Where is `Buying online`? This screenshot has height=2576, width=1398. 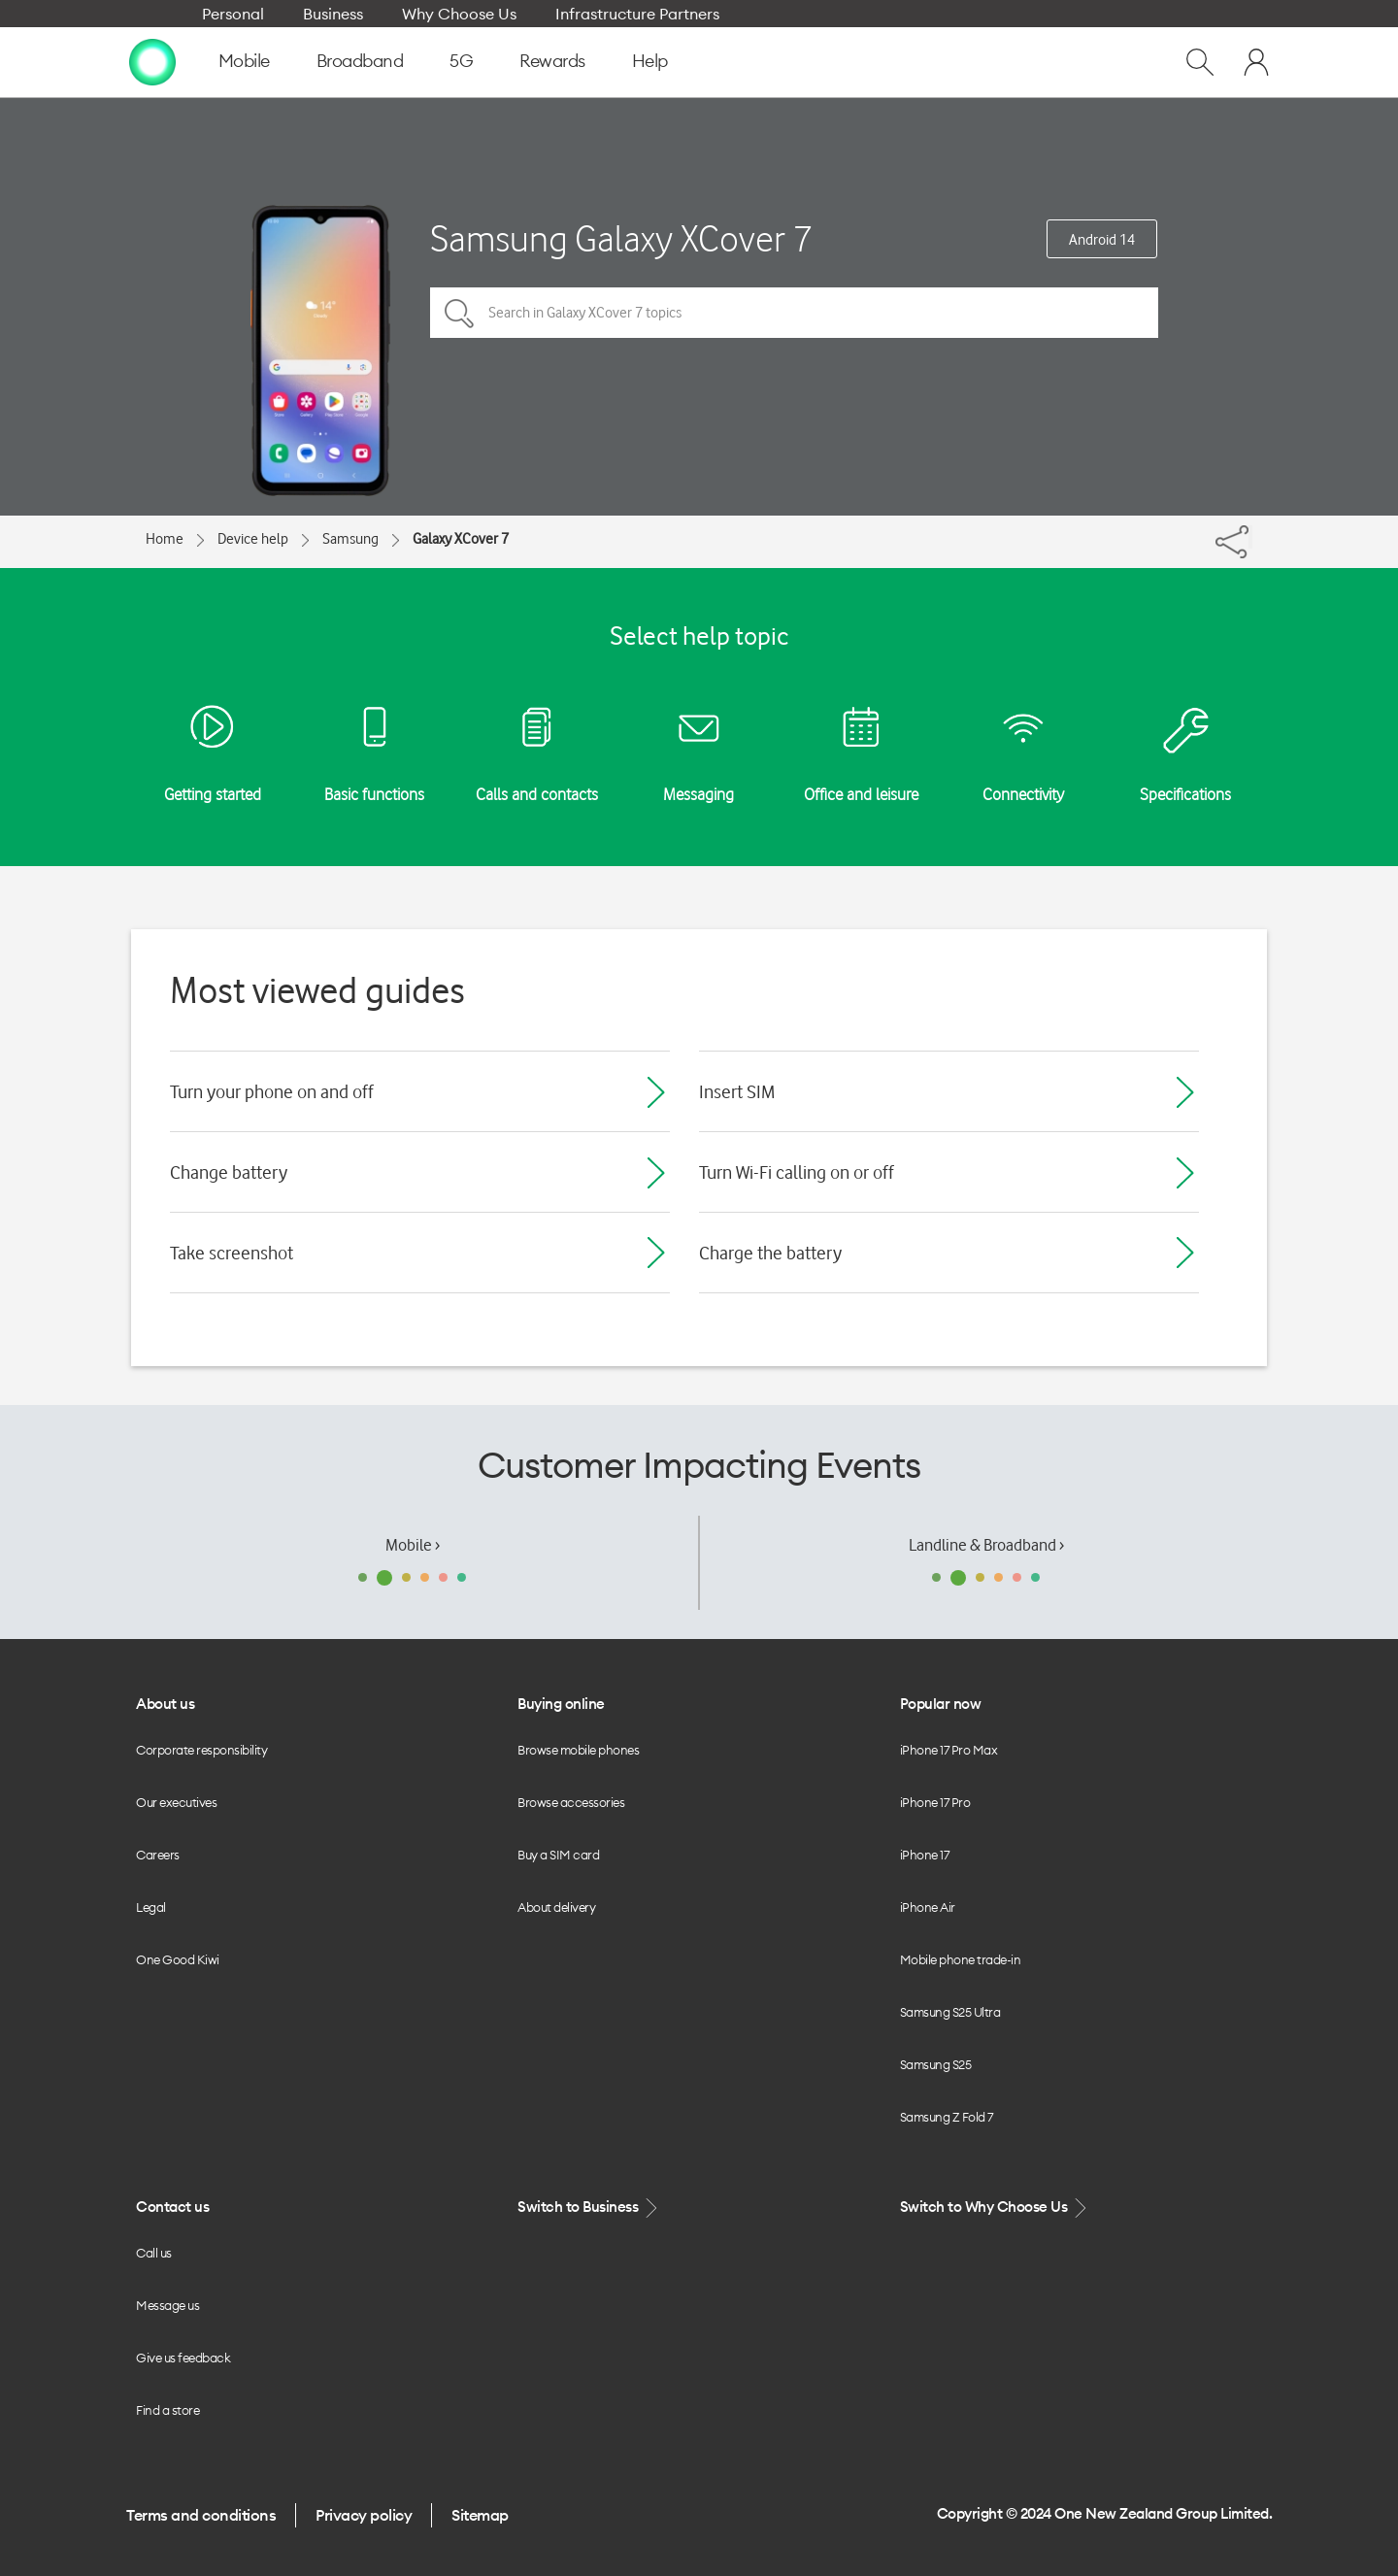 Buying online is located at coordinates (561, 1703).